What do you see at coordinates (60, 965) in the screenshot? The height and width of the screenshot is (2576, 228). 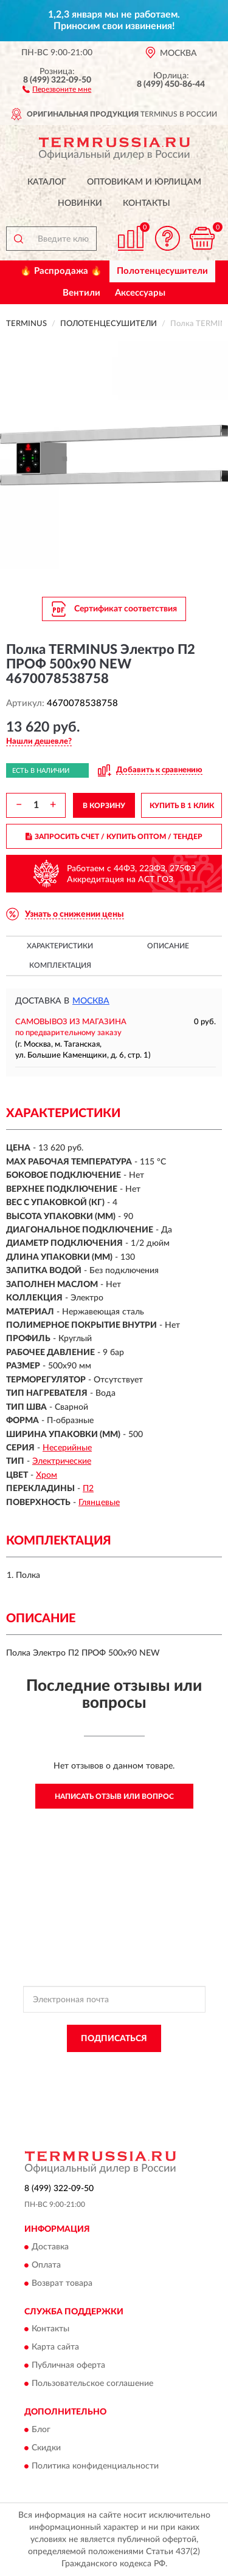 I see `Комплектация [button]` at bounding box center [60, 965].